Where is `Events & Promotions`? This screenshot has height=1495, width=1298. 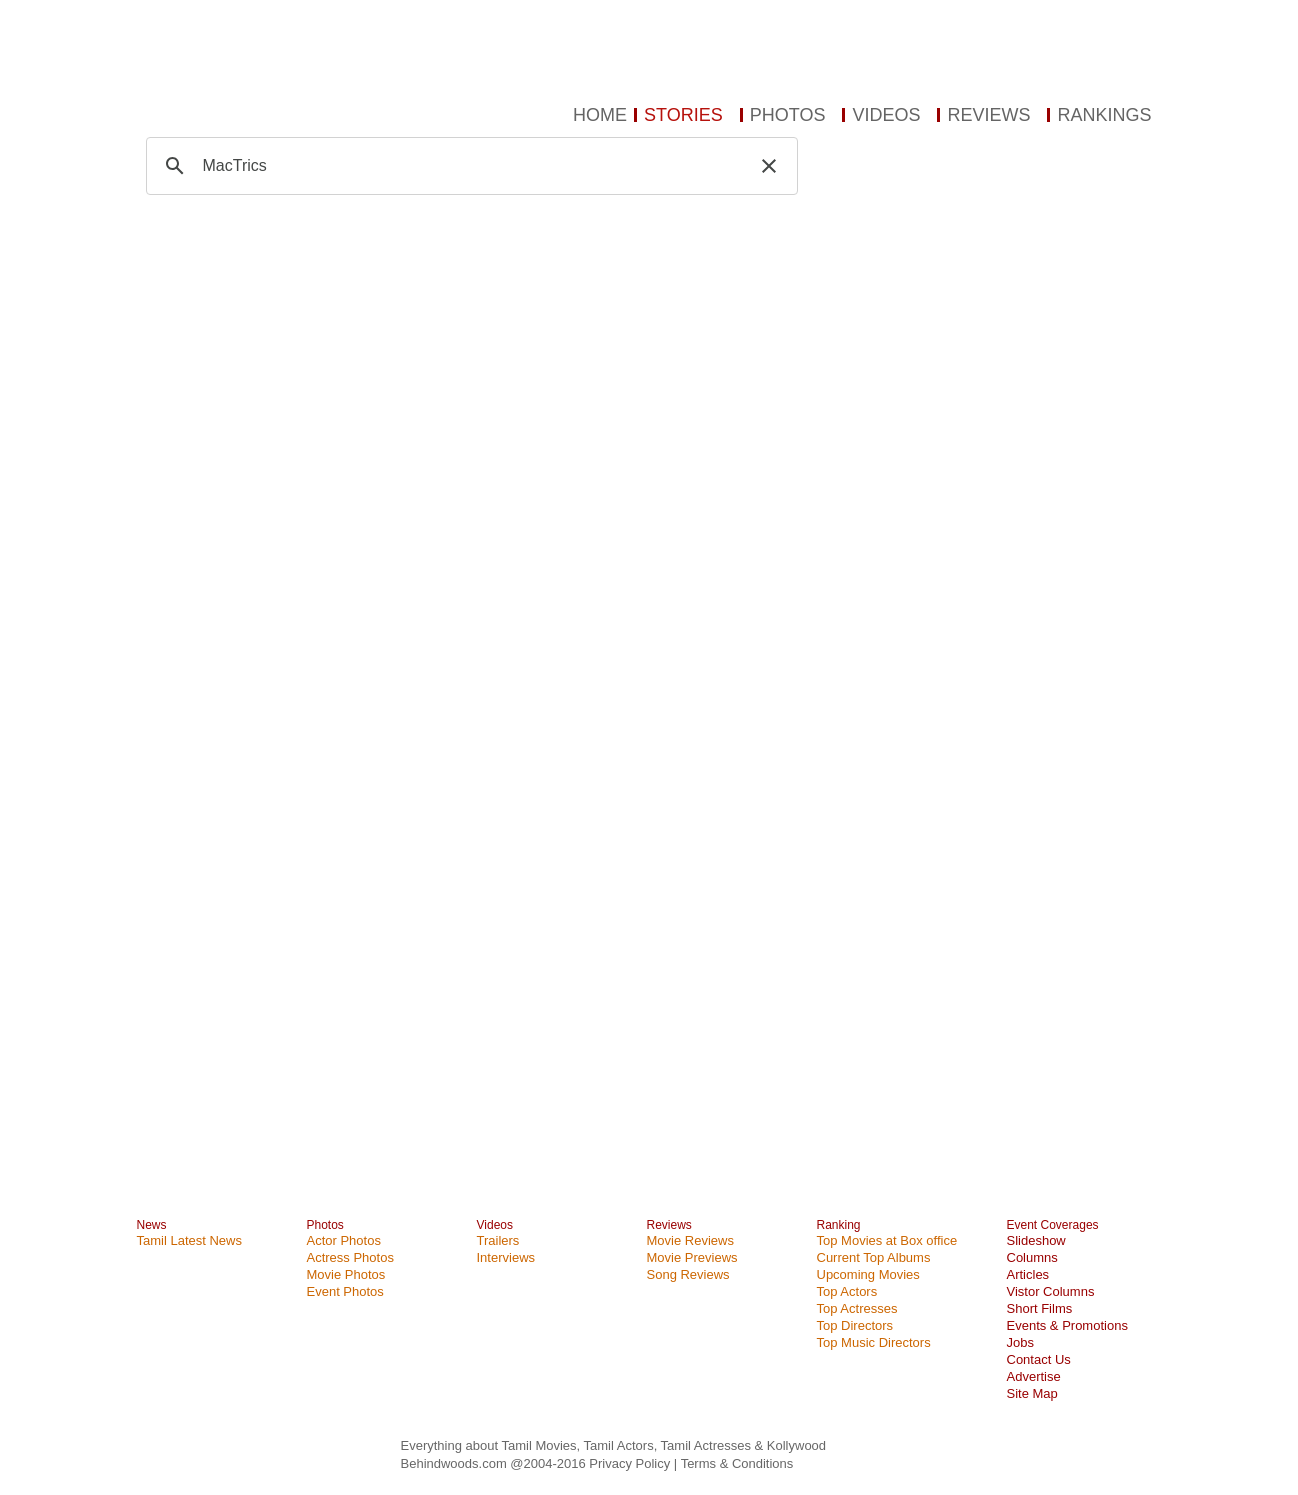 Events & Promotions is located at coordinates (1067, 1325).